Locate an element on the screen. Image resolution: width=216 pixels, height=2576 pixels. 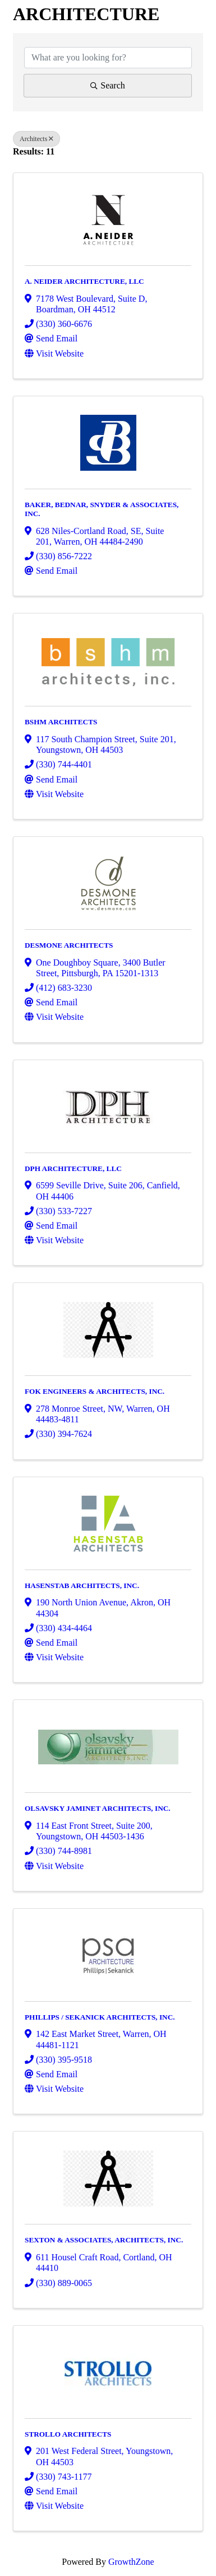
PHILLIPS / SEKANICK ARCHITECTS, INC. is located at coordinates (100, 2017).